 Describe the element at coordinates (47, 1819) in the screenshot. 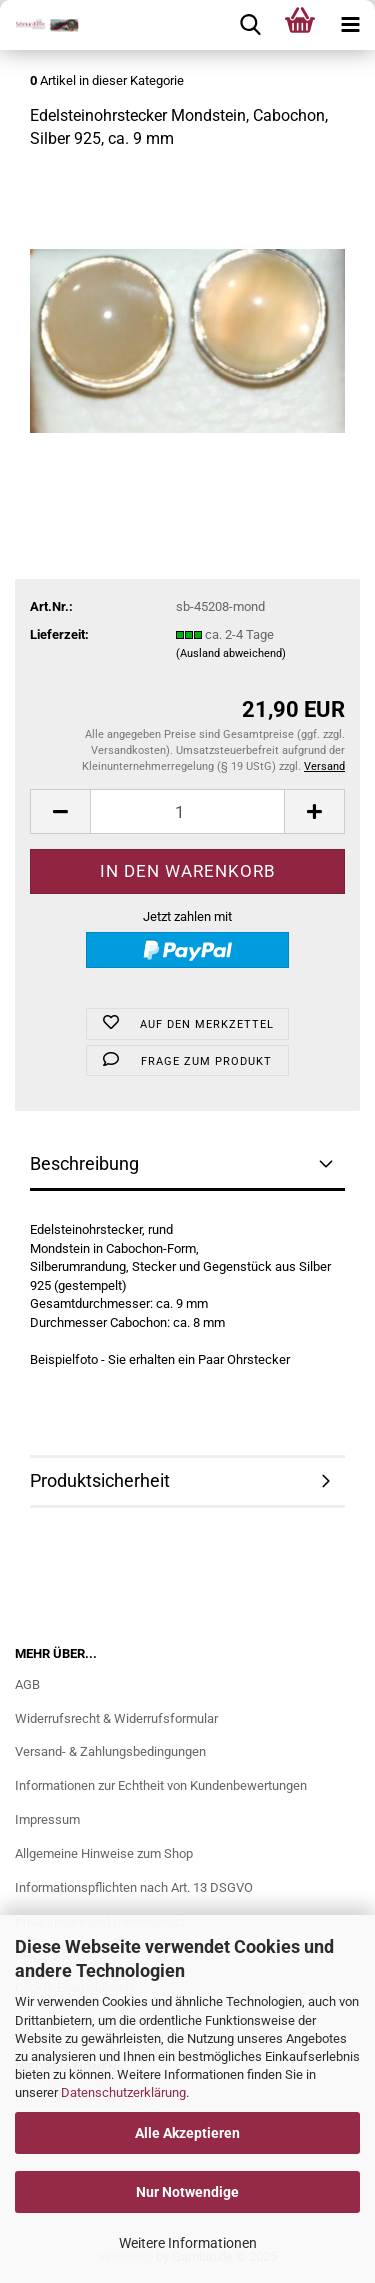

I see `Impressum` at that location.